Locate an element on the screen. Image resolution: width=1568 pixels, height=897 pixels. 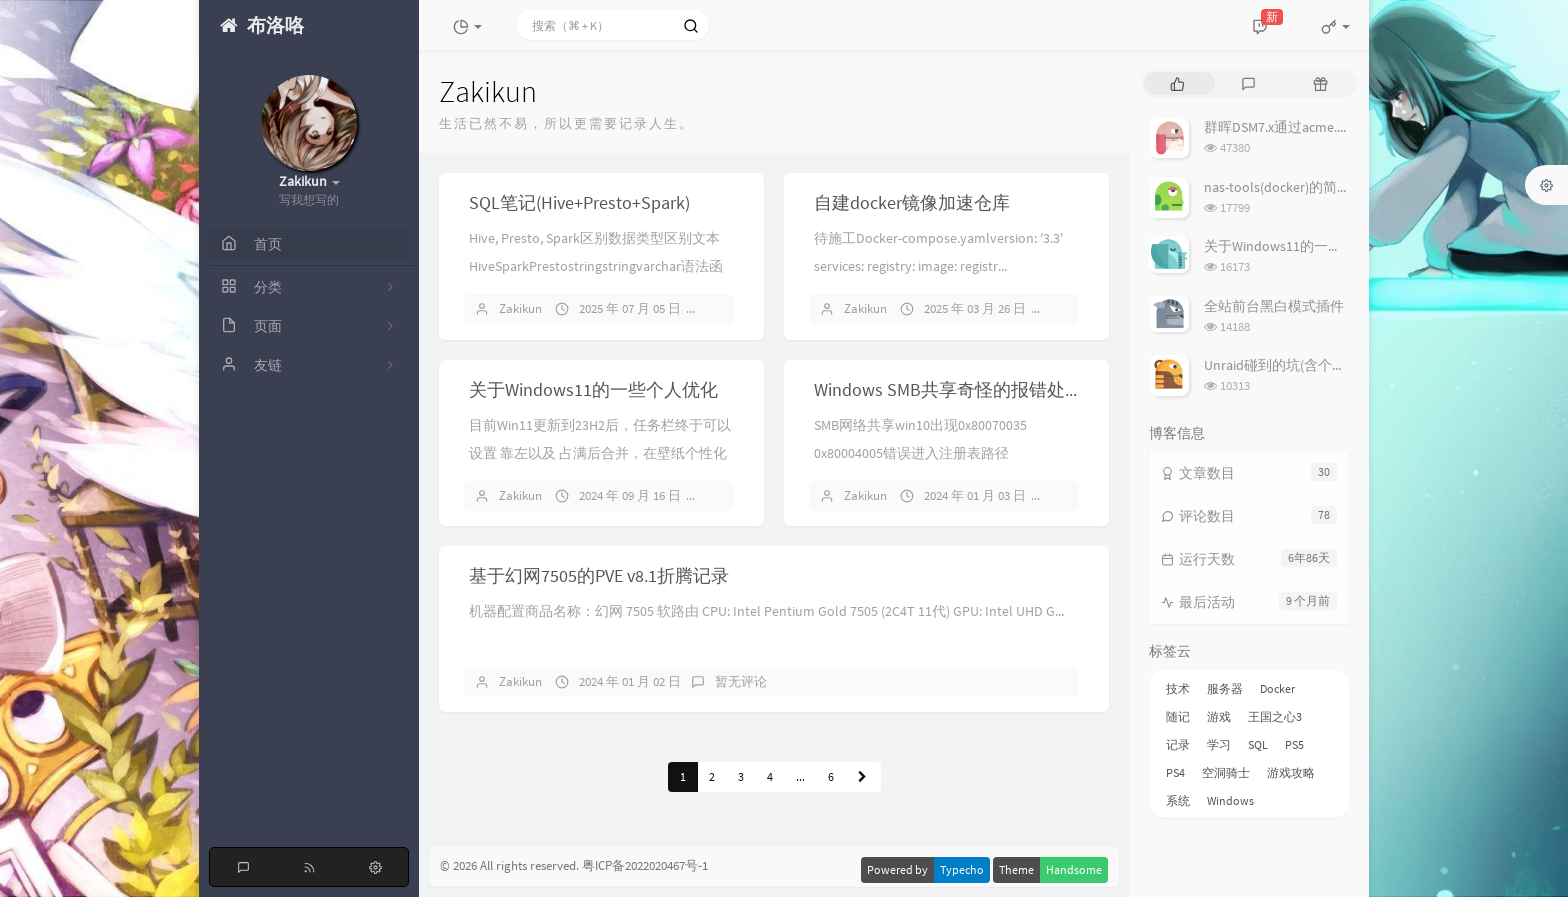
Unraid碰到的坑(含个人在用Plugin列表) is located at coordinates (1324, 365).